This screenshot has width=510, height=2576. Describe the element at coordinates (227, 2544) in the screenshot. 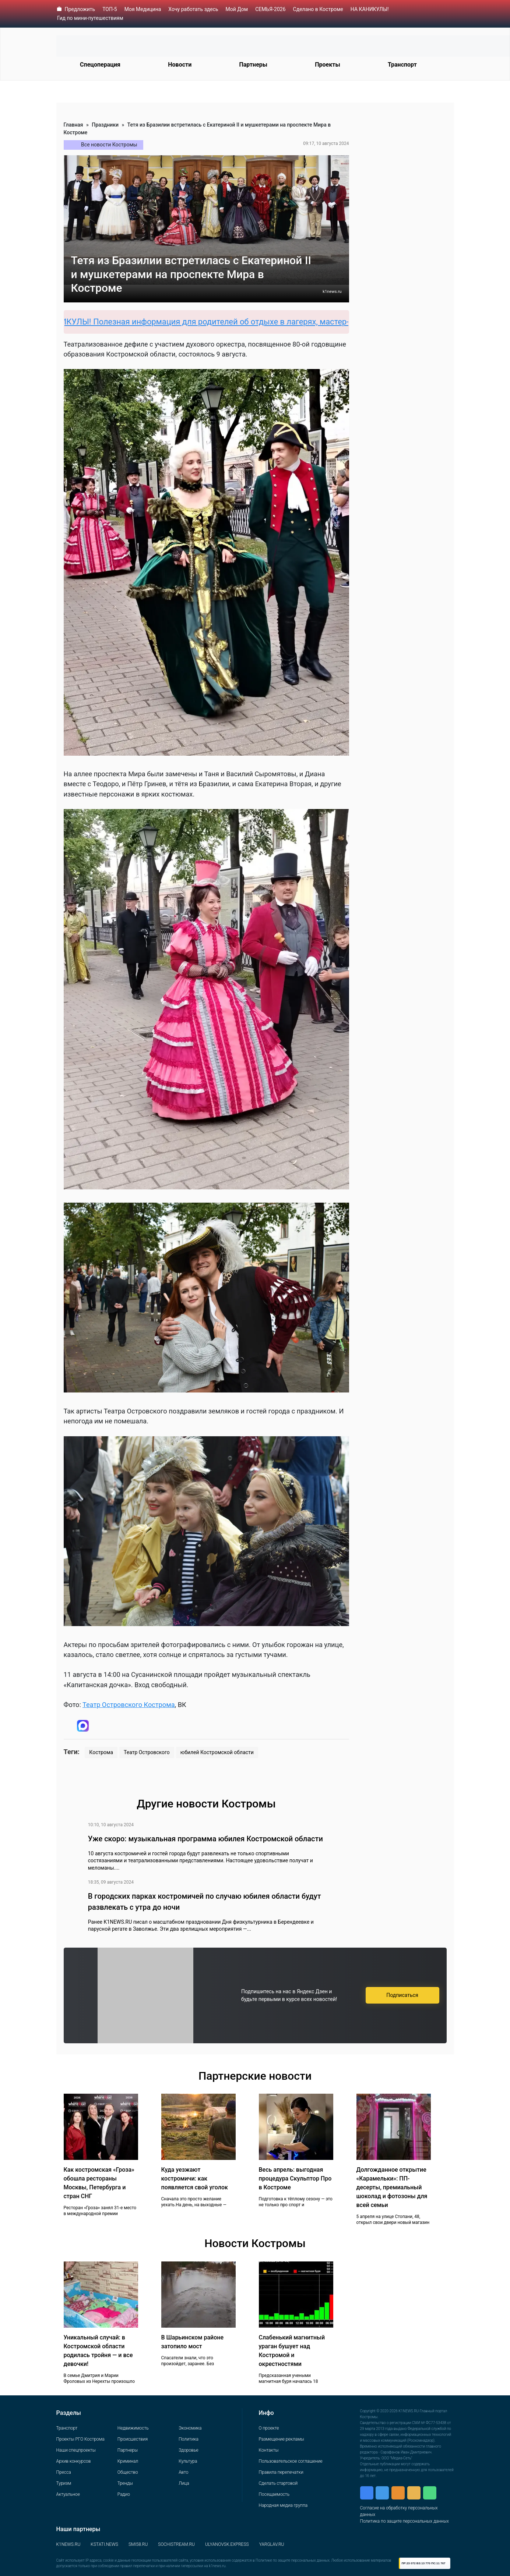

I see `ULYANOVSK.EXPRESS` at that location.